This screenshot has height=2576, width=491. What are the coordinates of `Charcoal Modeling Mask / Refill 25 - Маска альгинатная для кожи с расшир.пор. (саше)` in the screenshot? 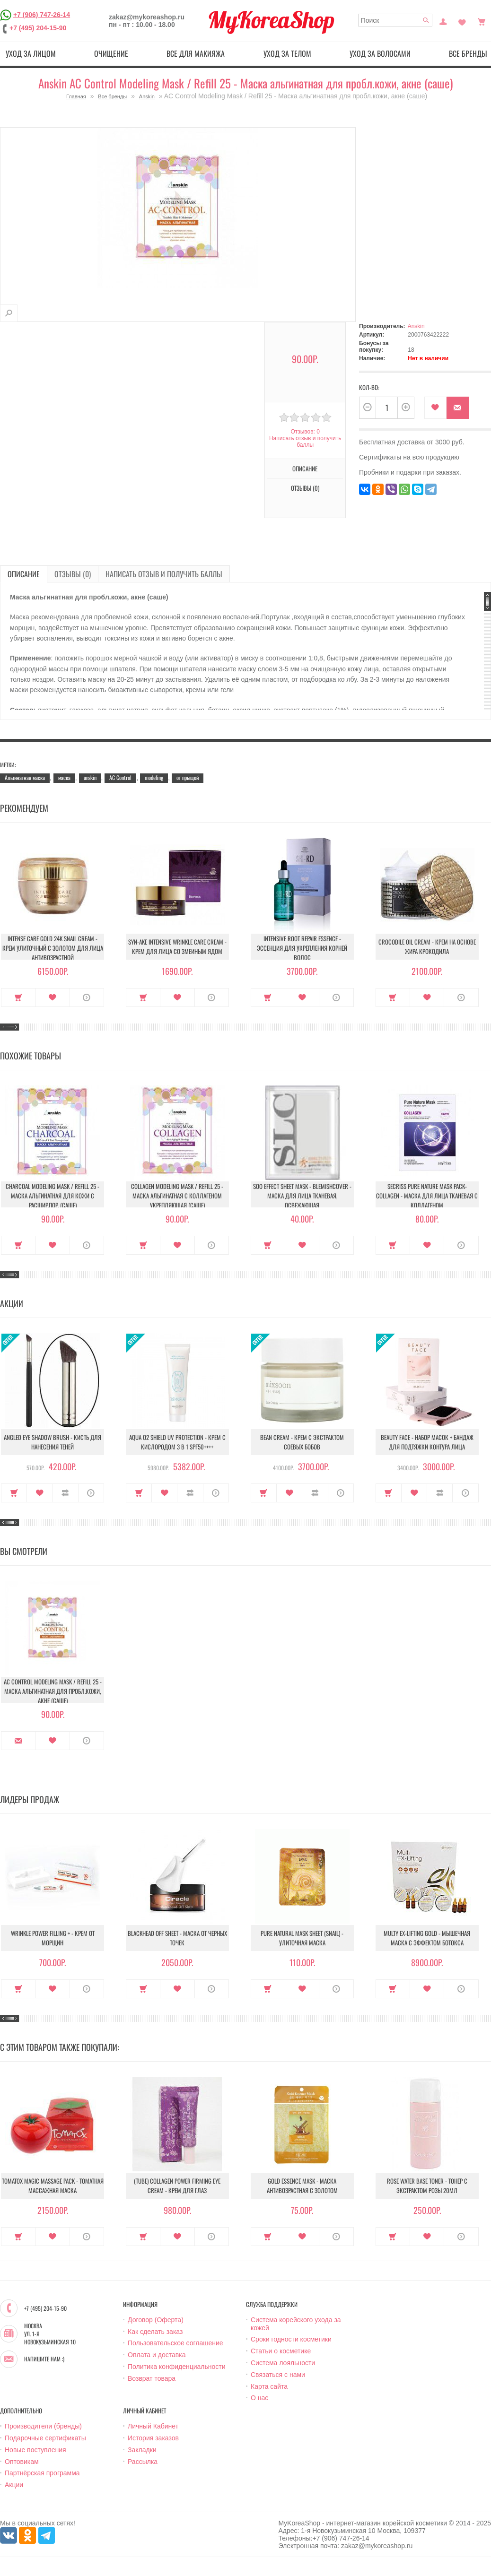 It's located at (52, 1195).